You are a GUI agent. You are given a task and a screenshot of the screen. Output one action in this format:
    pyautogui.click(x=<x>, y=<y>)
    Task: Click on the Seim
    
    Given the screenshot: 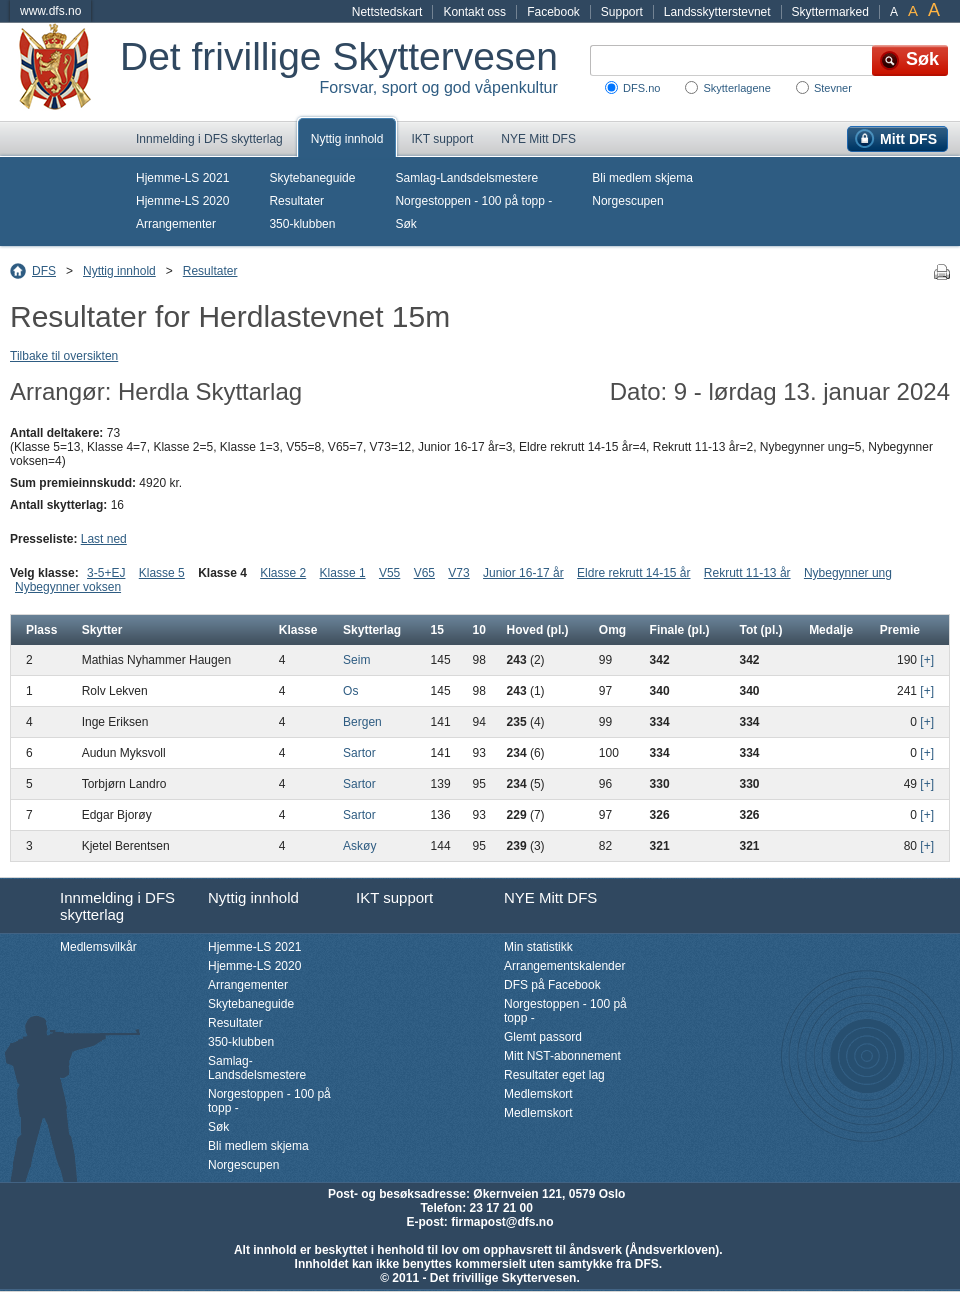 What is the action you would take?
    pyautogui.click(x=356, y=660)
    